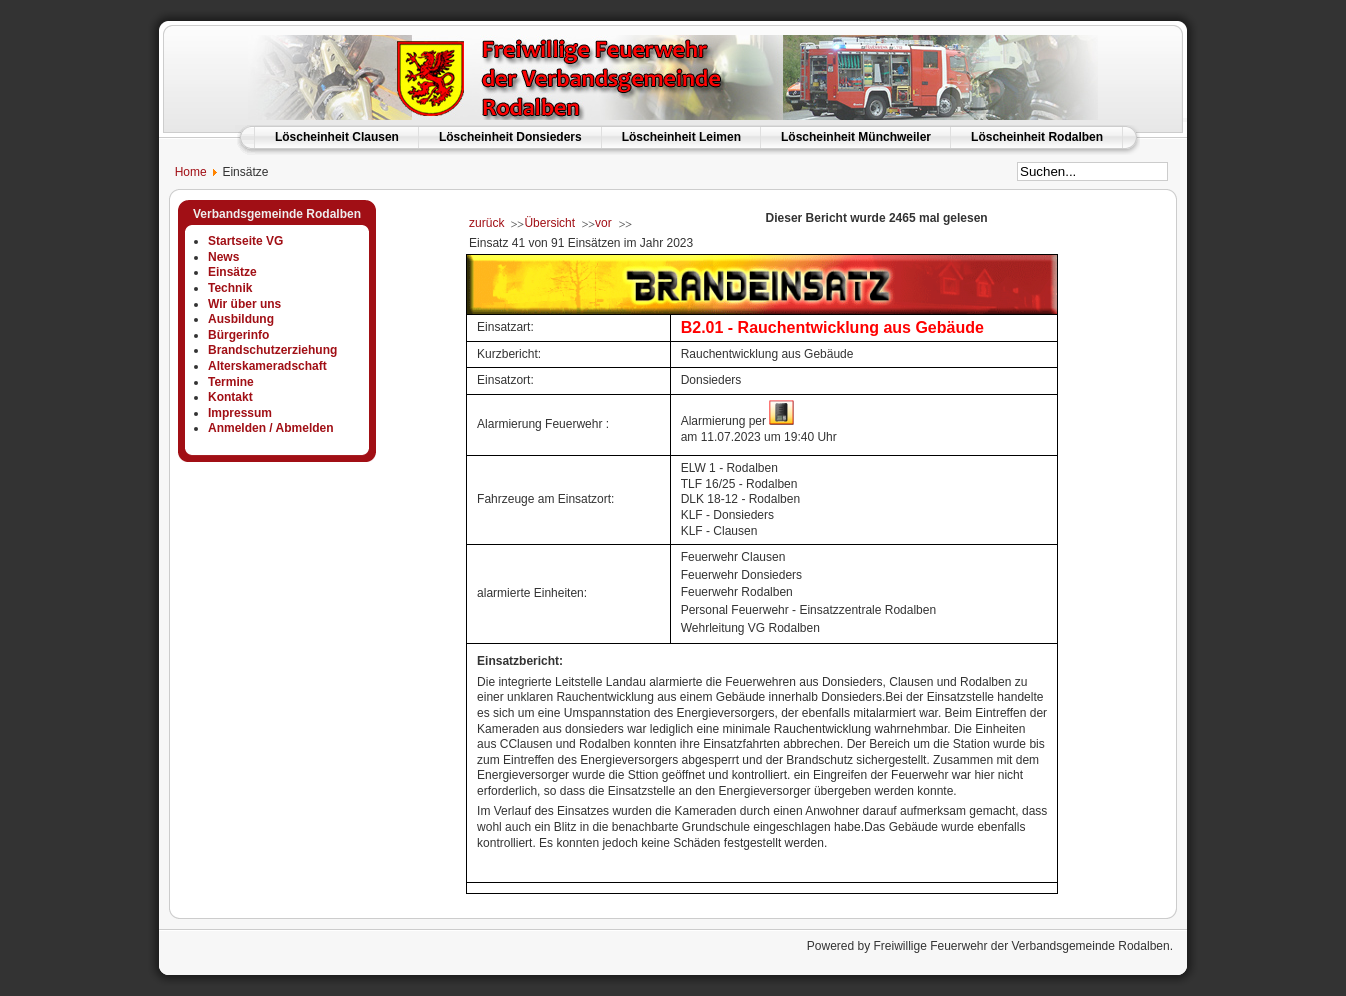  I want to click on Ausbildung, so click(241, 319).